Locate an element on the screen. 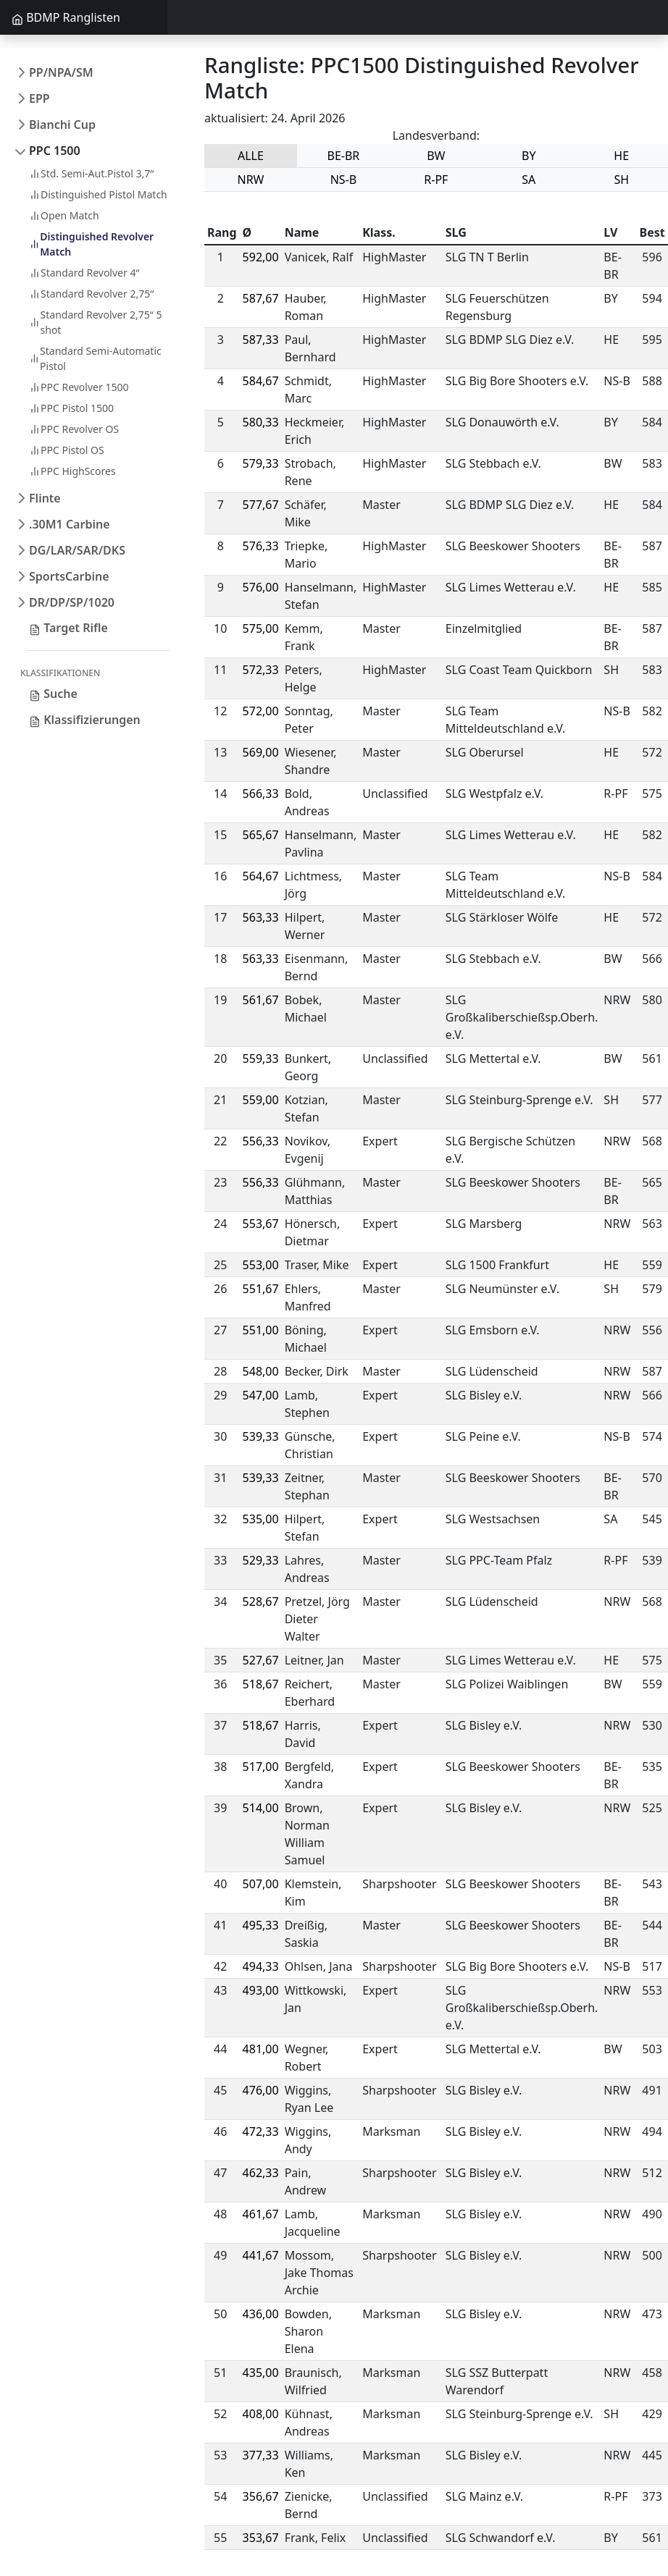 This screenshot has height=2576, width=668. 408,00 is located at coordinates (261, 2414).